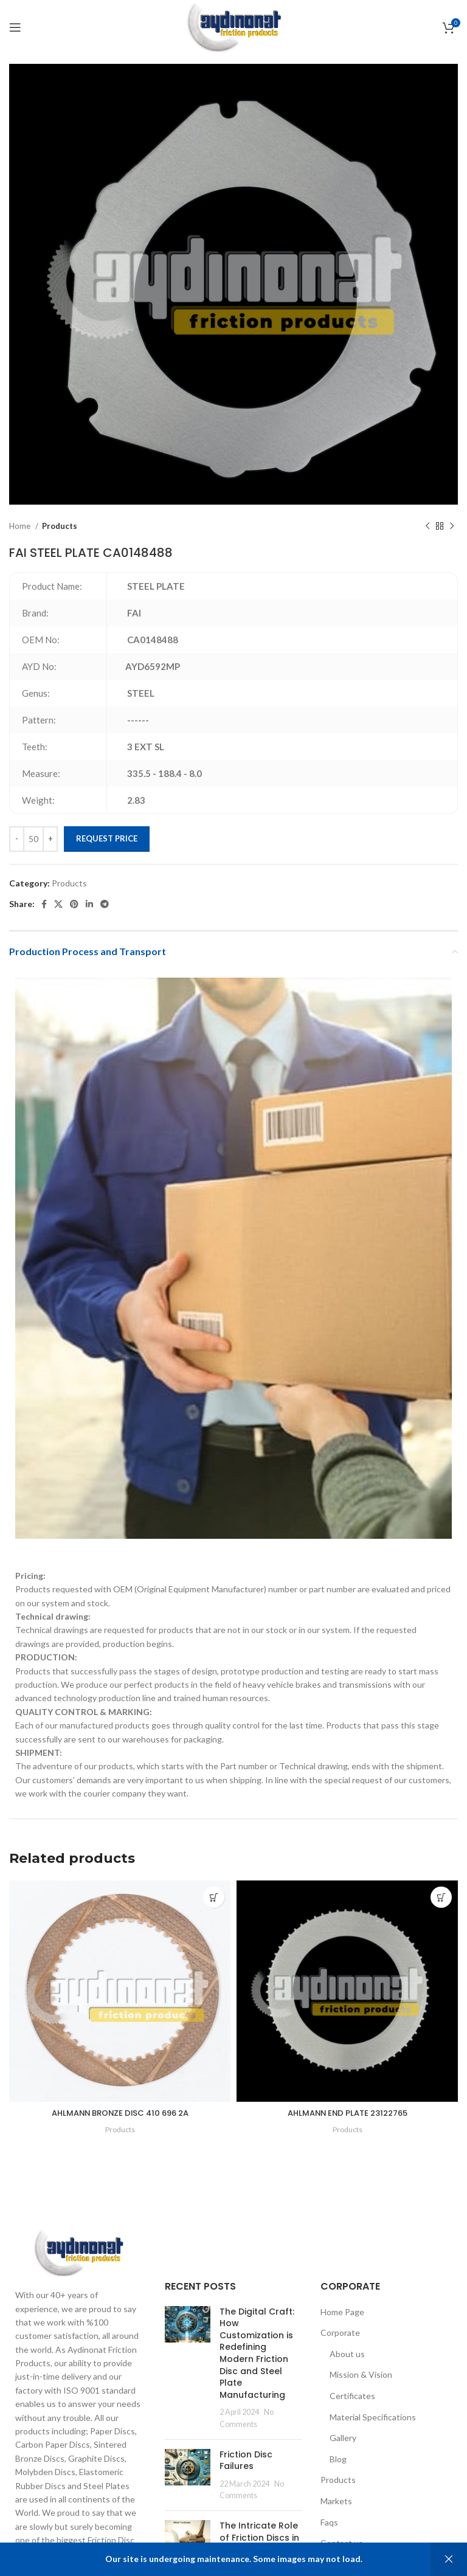  What do you see at coordinates (58, 904) in the screenshot?
I see `[X social link]` at bounding box center [58, 904].